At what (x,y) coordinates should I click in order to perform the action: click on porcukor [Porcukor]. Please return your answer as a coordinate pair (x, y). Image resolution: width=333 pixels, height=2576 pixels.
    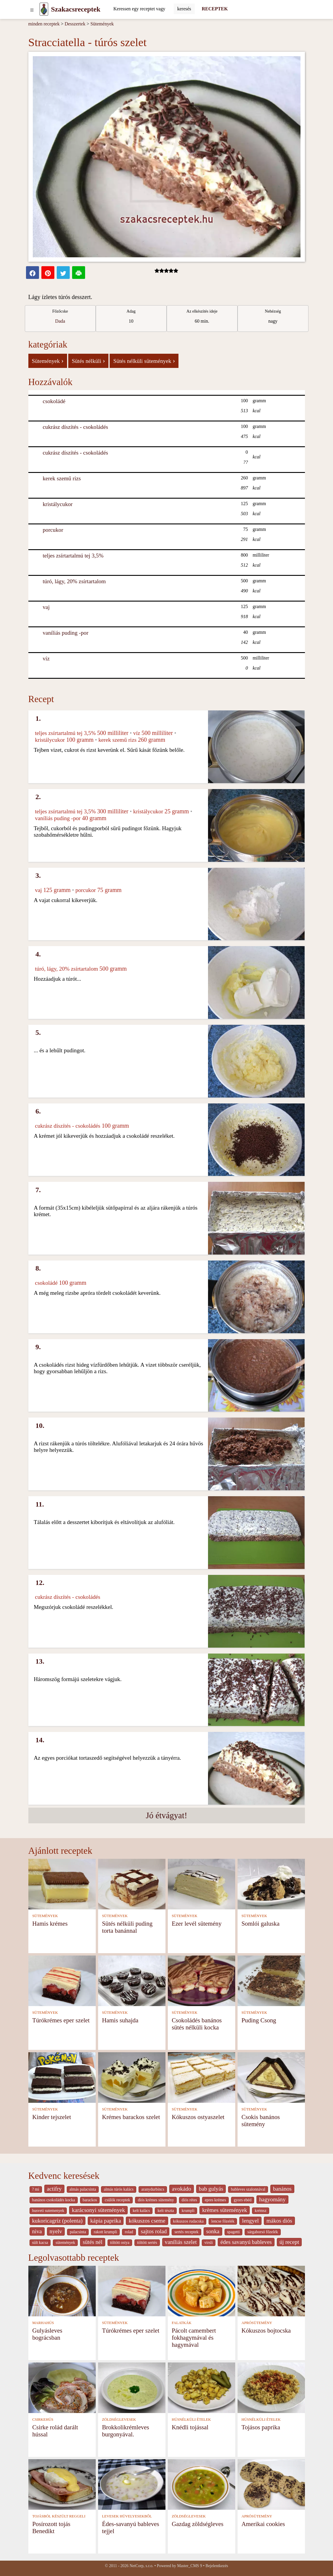
    Looking at the image, I should click on (53, 530).